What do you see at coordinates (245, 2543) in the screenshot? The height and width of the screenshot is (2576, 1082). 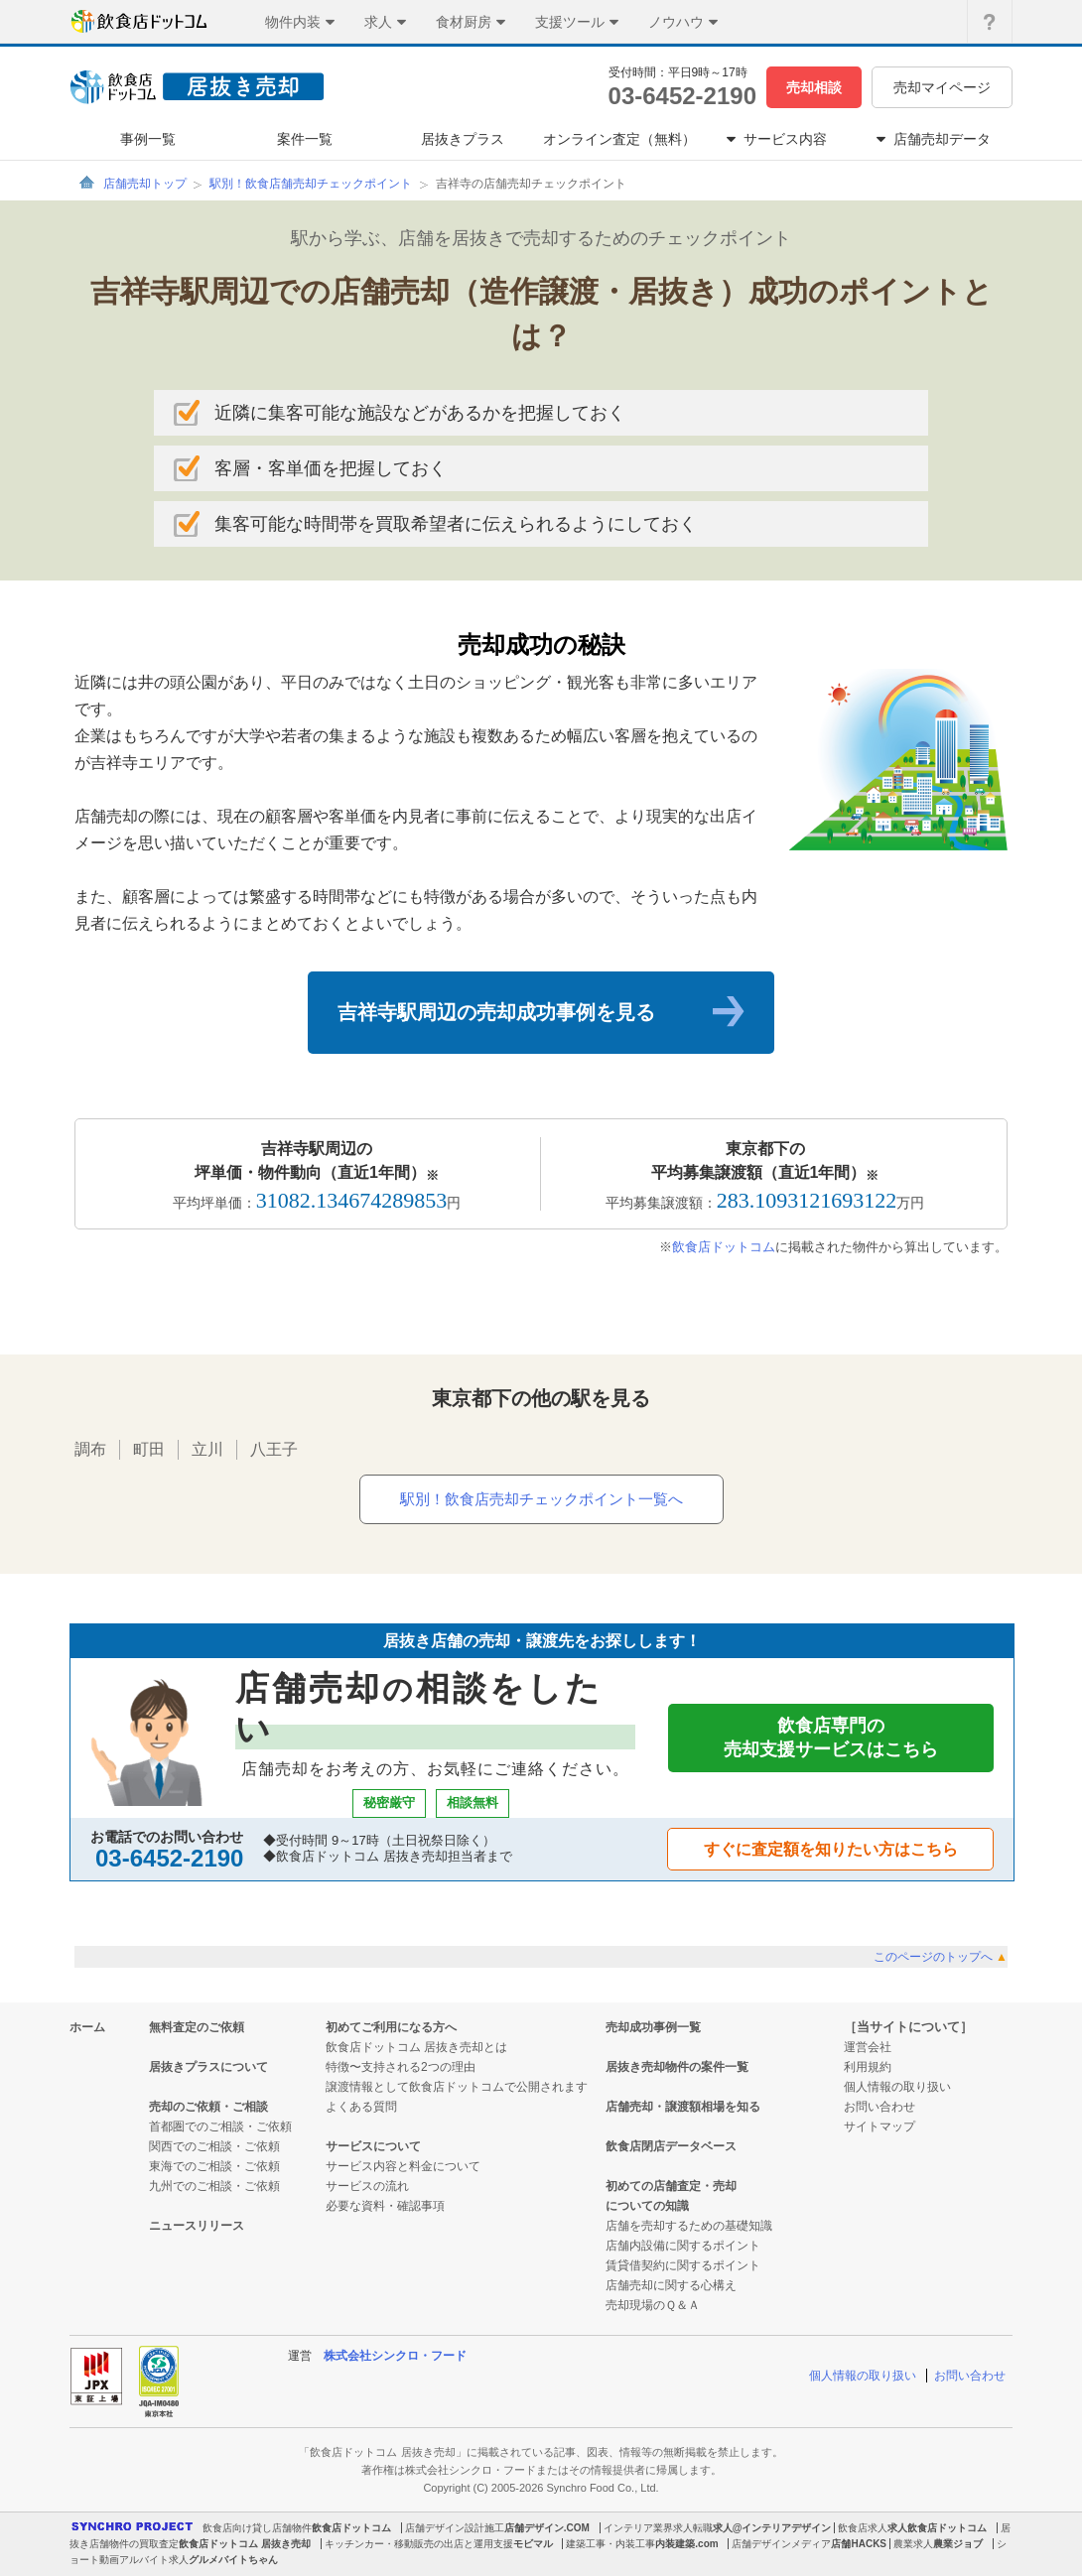 I see `飲食店ドットコム 居抜き売却` at bounding box center [245, 2543].